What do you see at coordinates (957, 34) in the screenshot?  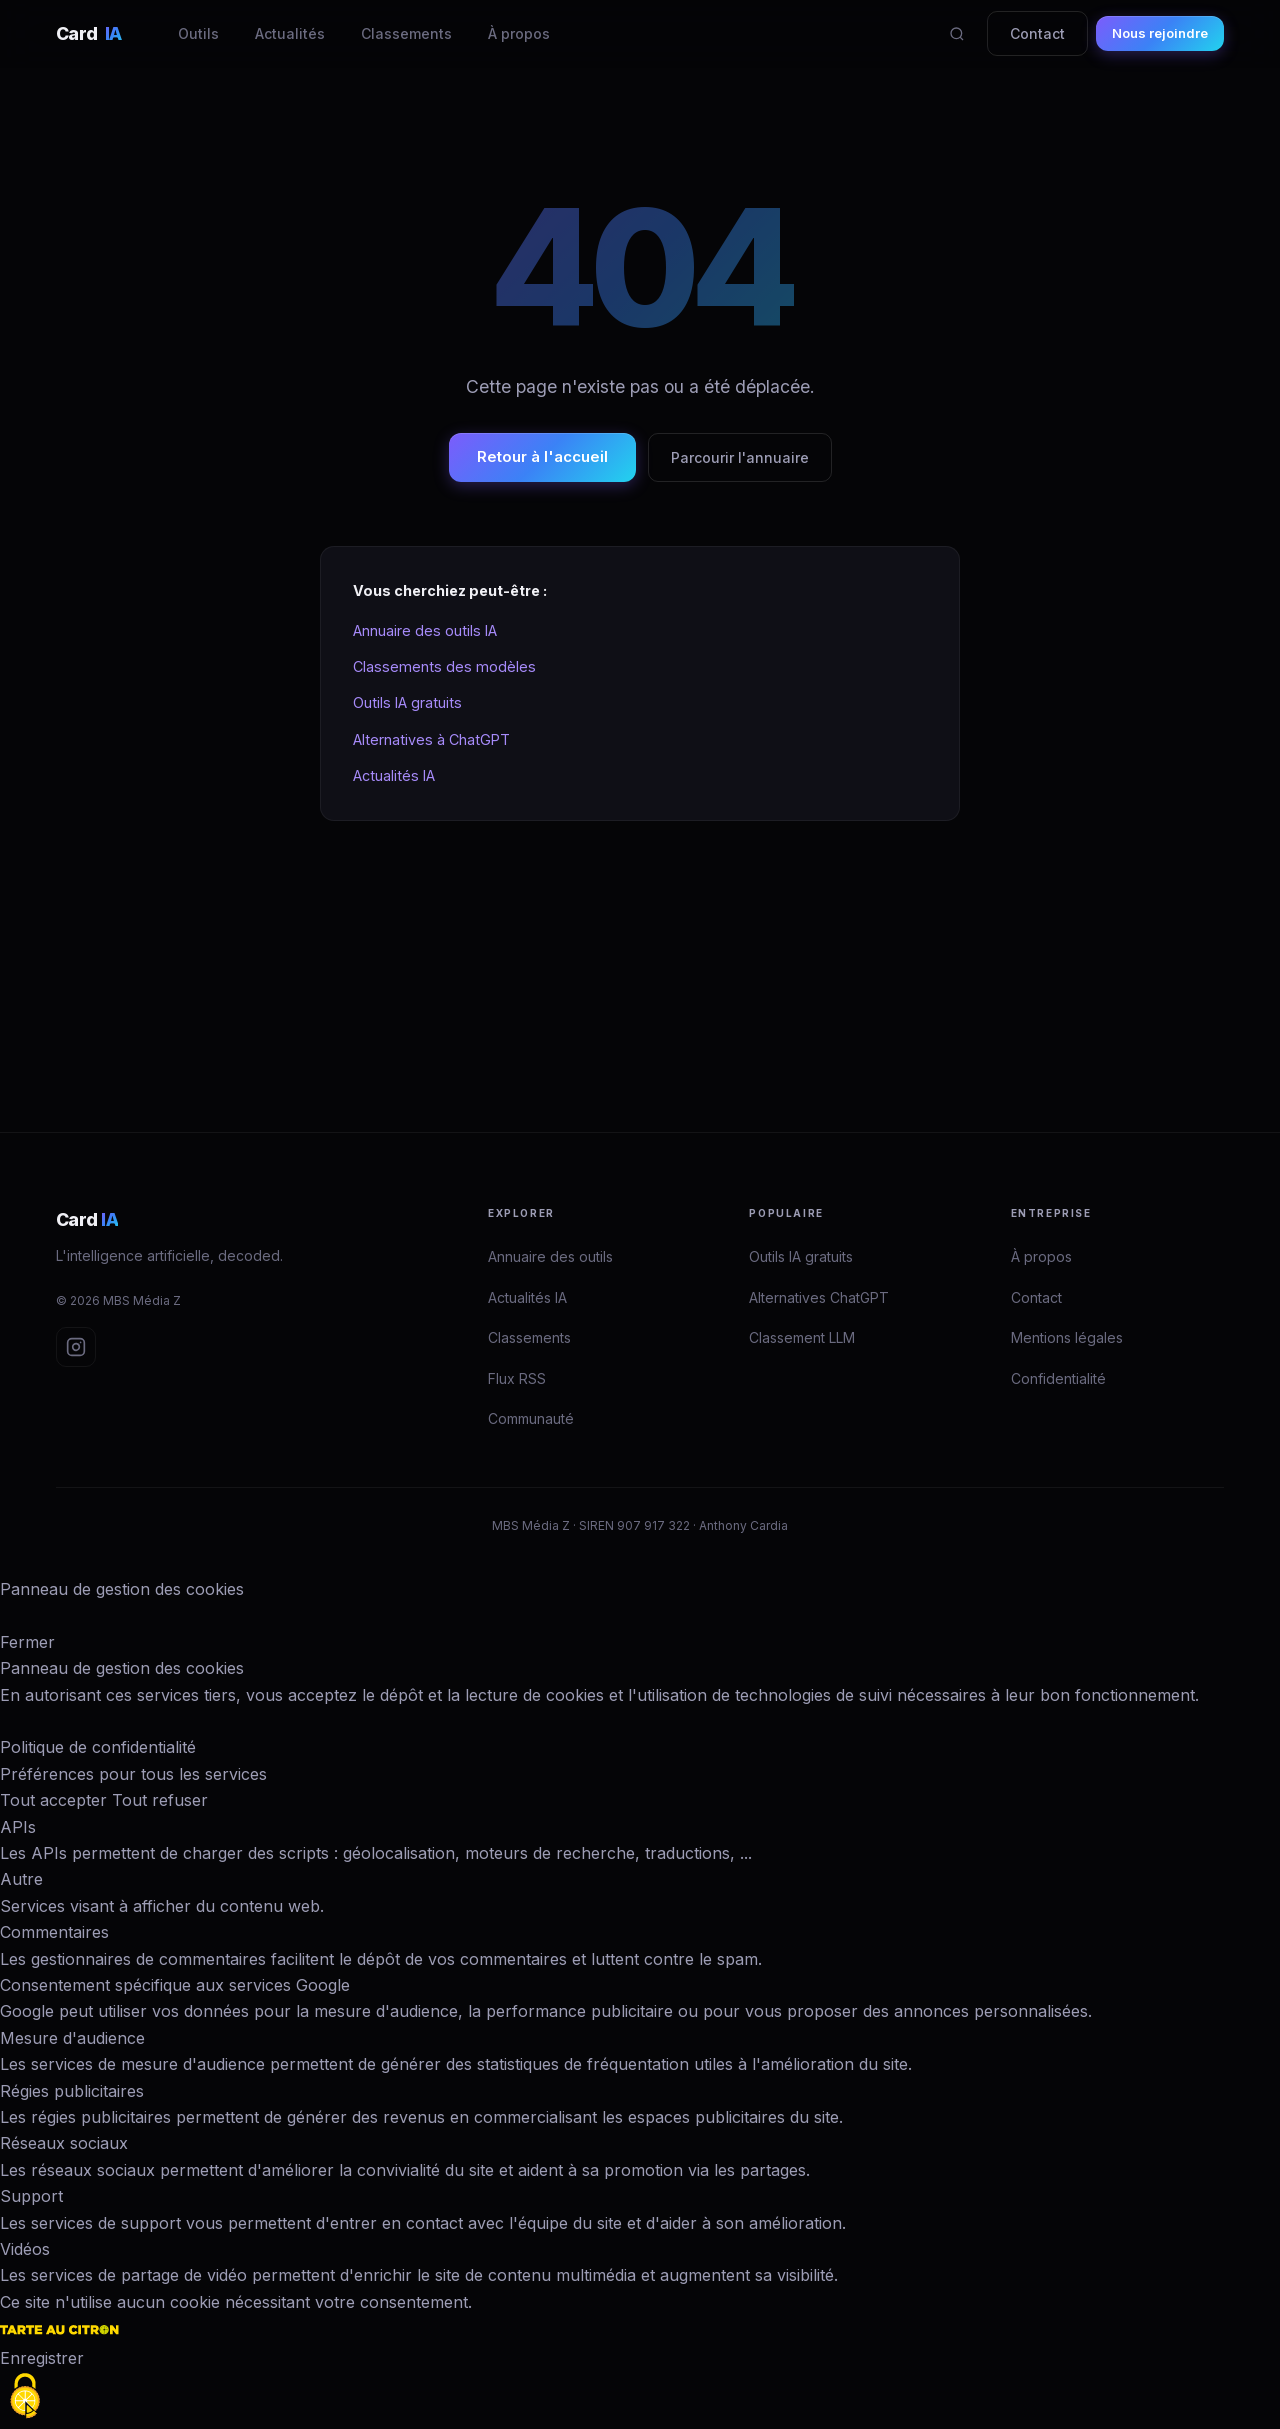 I see `[Rechercher]` at bounding box center [957, 34].